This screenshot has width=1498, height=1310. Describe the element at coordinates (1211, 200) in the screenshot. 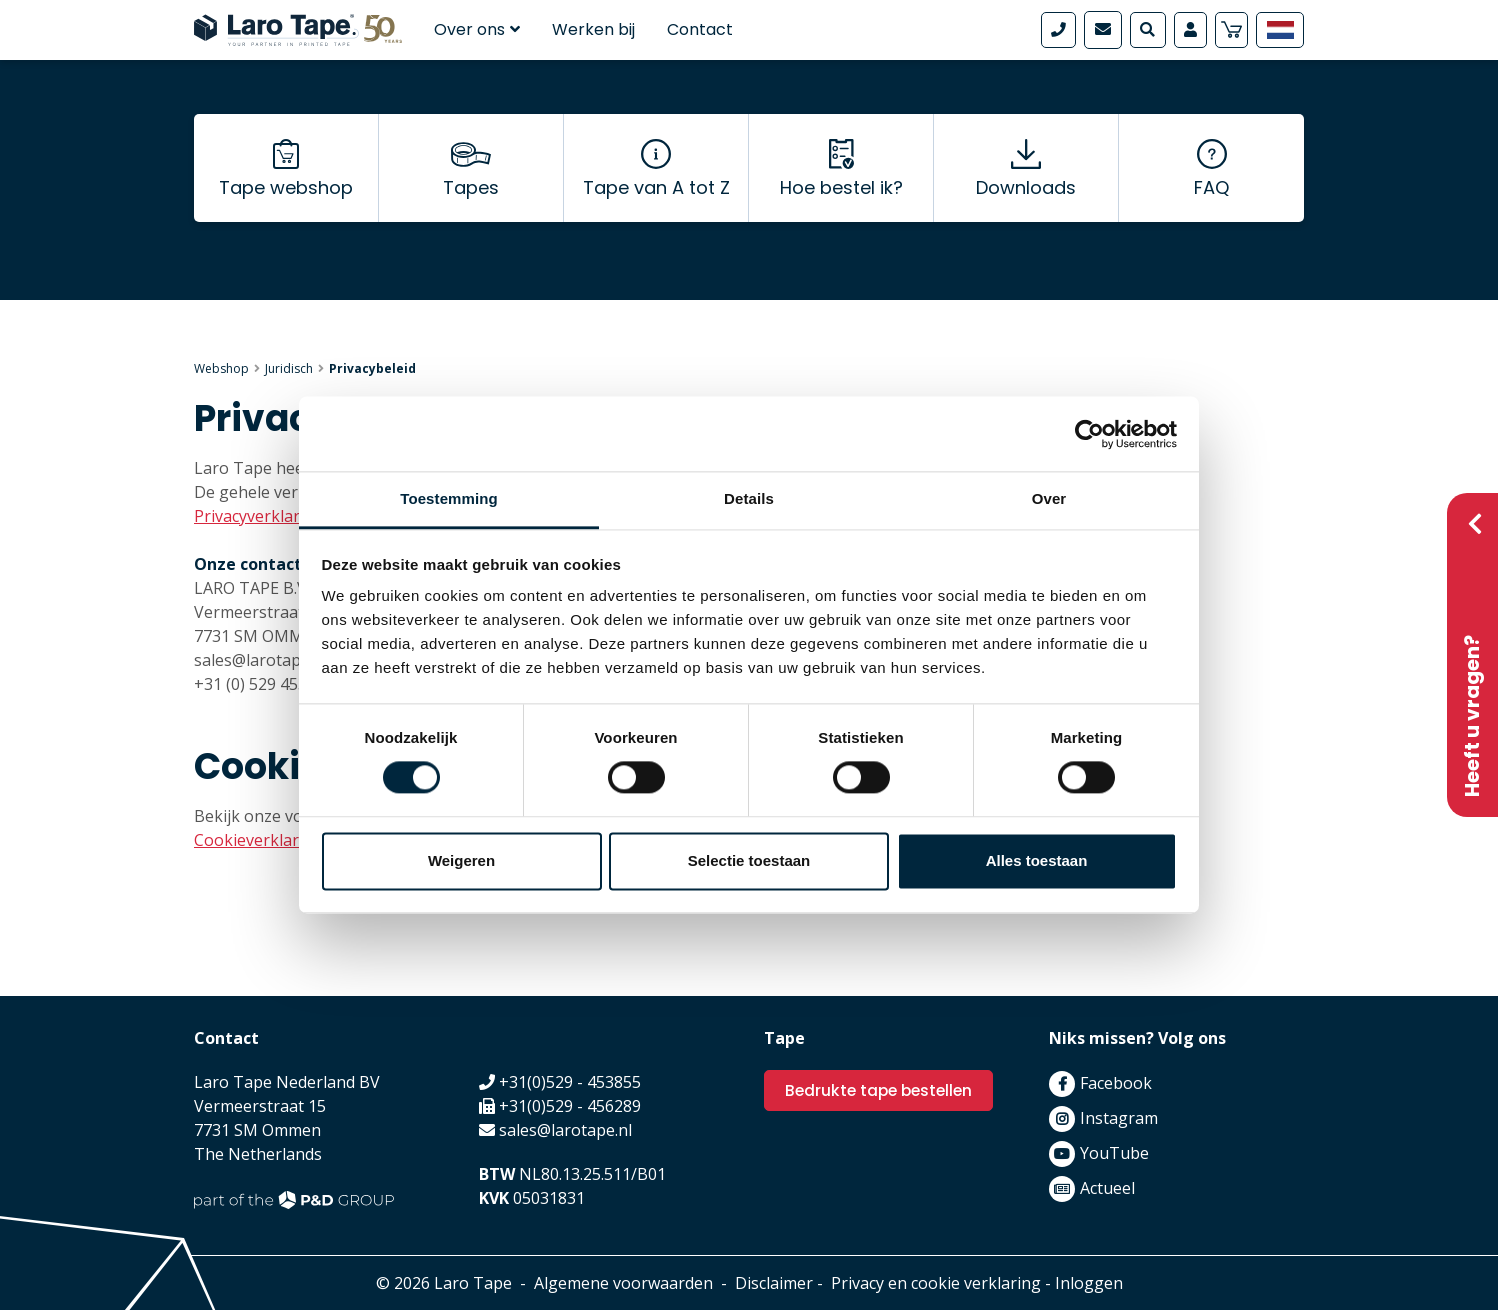

I see `FAQ` at that location.